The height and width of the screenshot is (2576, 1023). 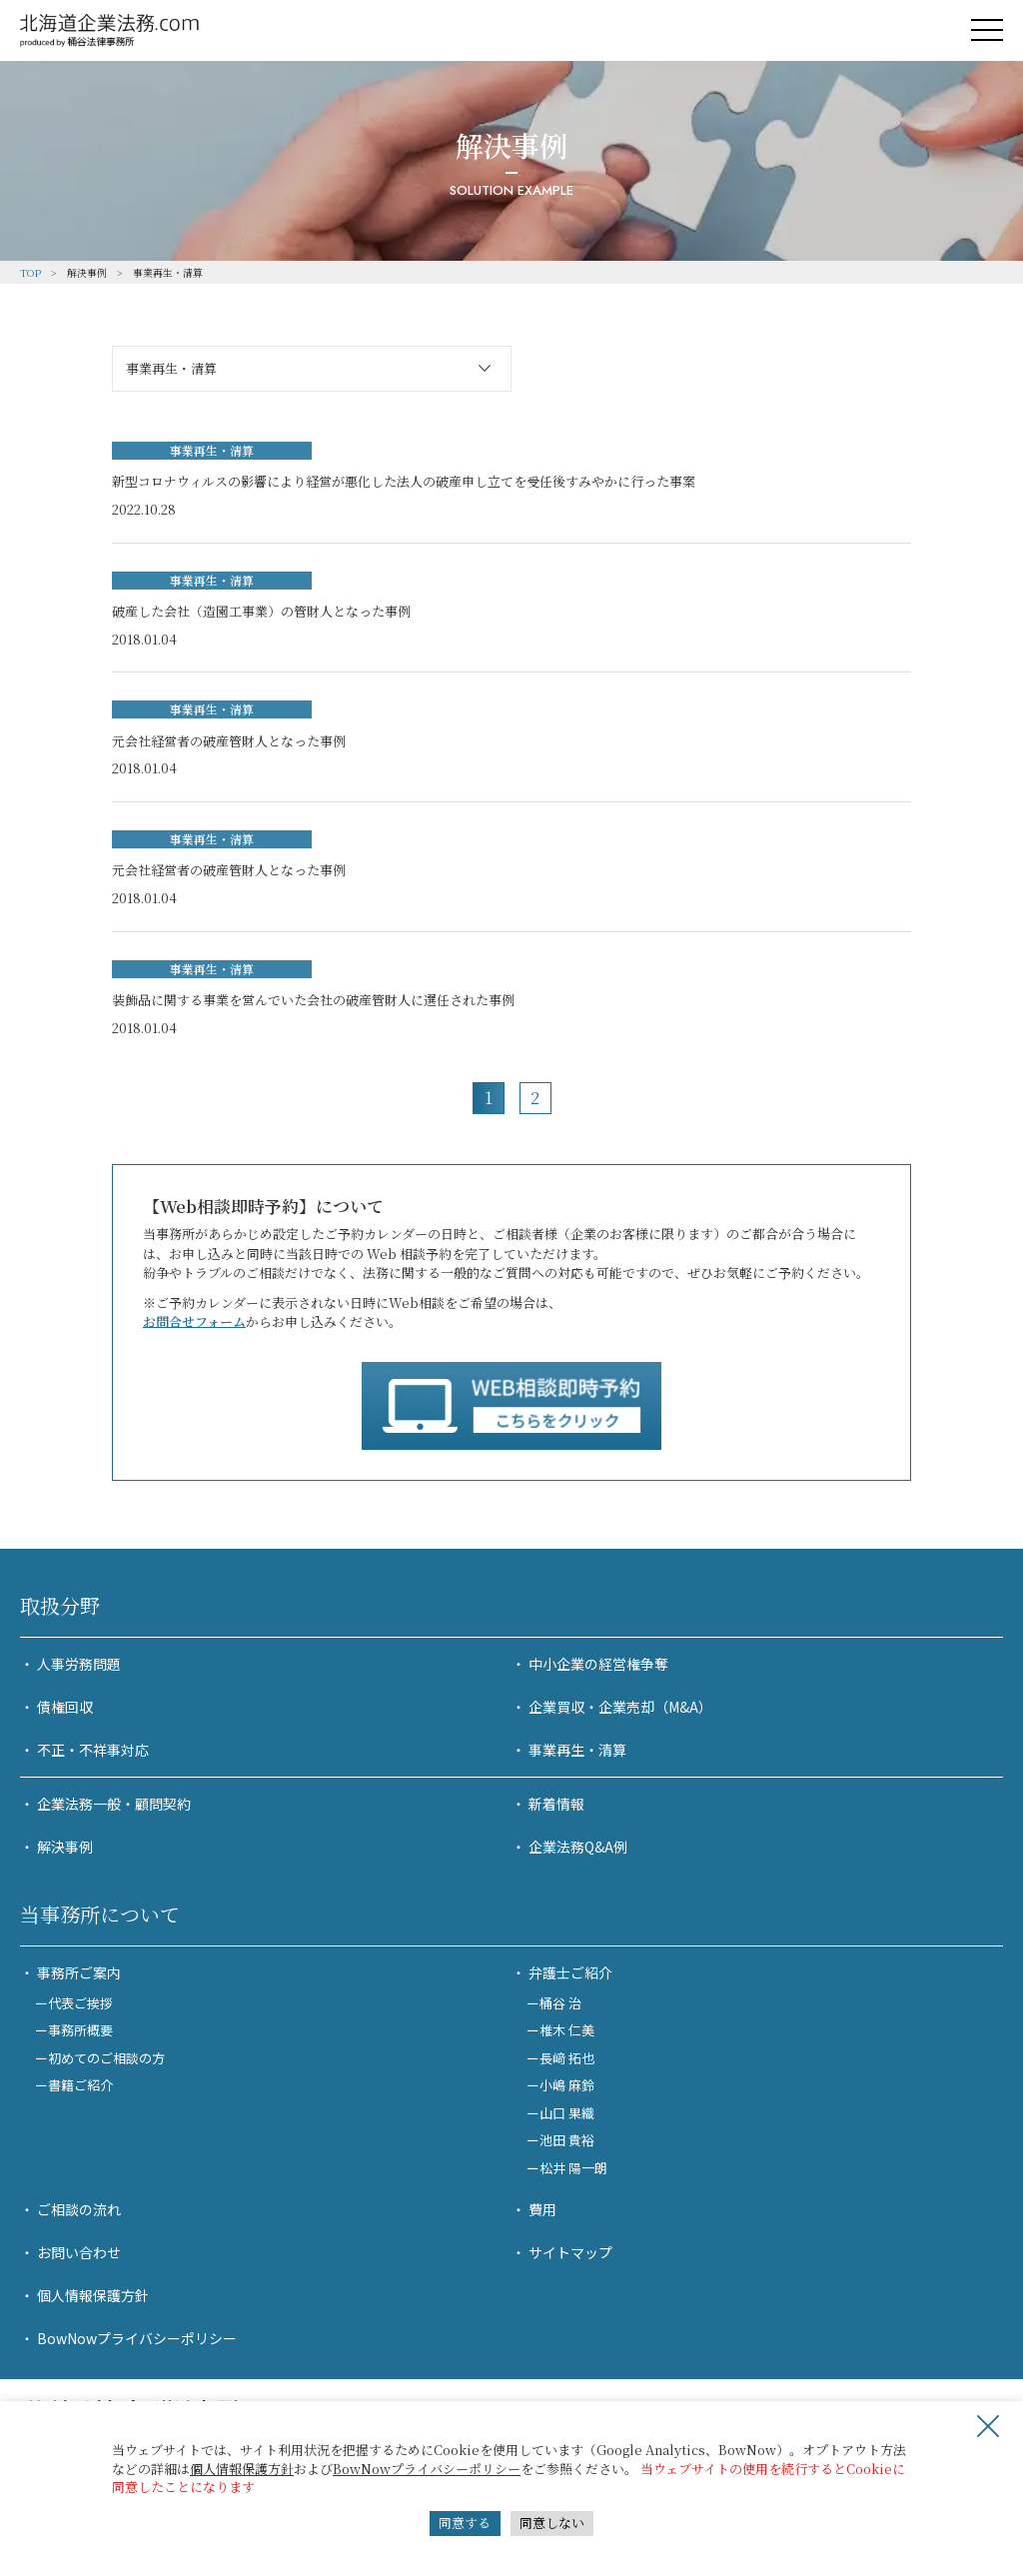 What do you see at coordinates (80, 2002) in the screenshot?
I see `代表ご挨拶` at bounding box center [80, 2002].